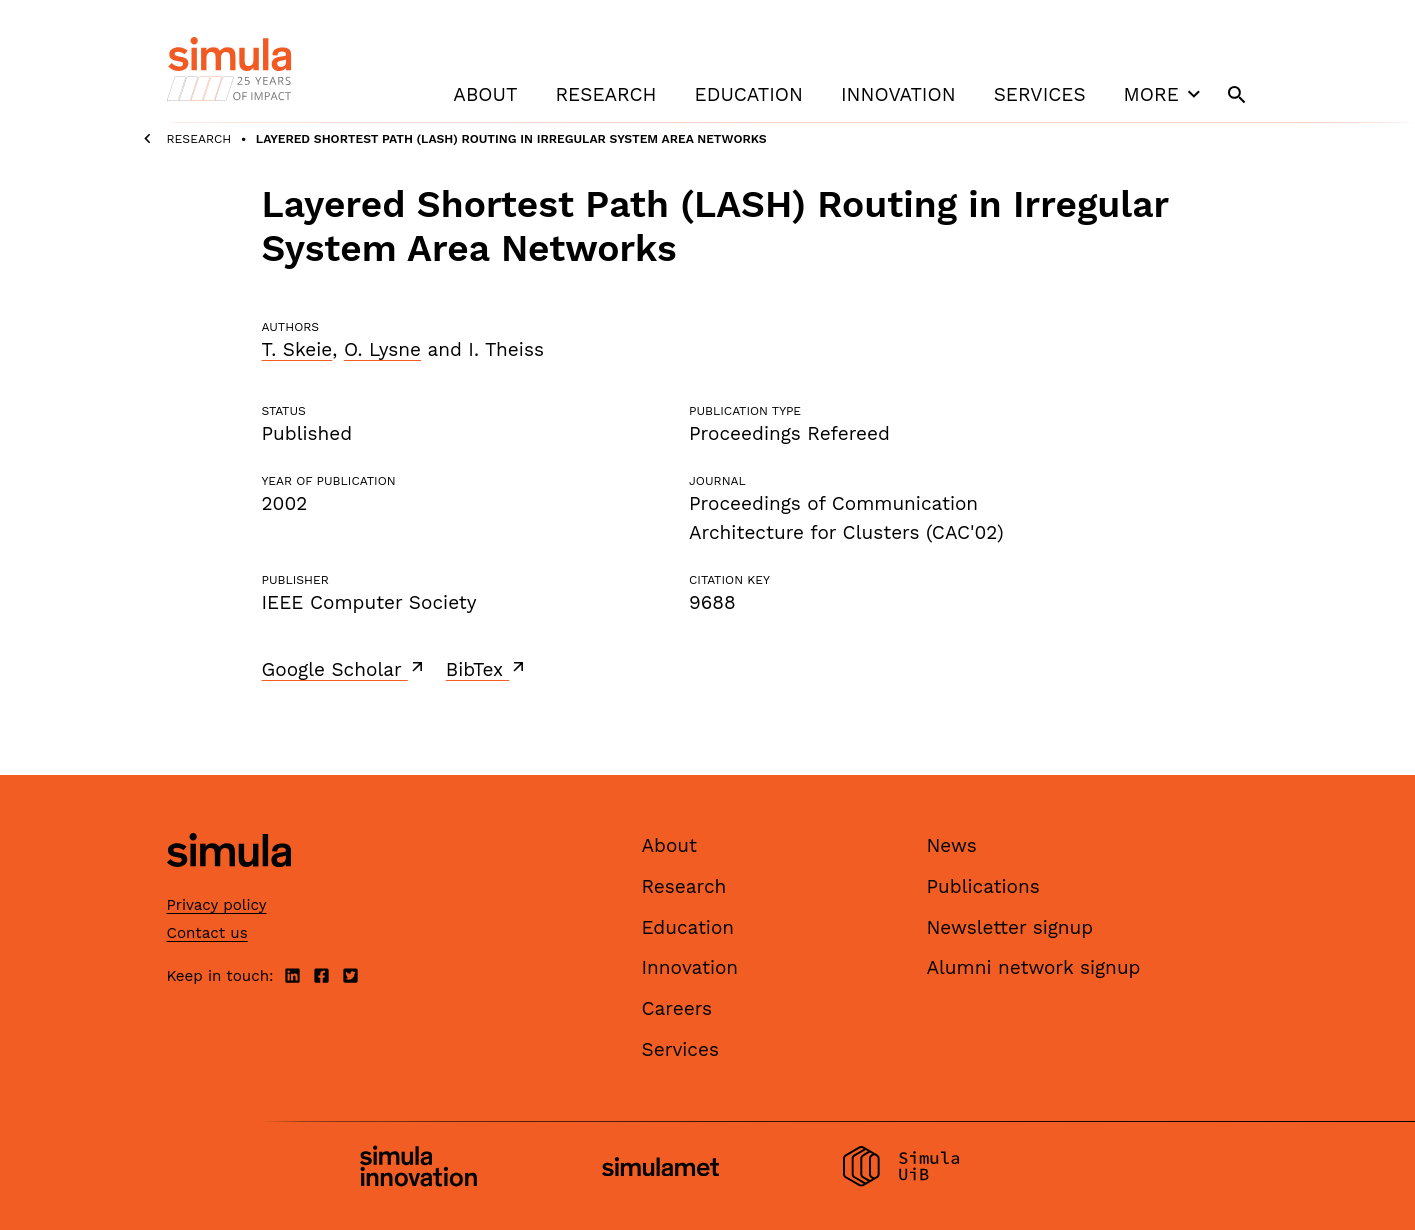  What do you see at coordinates (229, 884) in the screenshot?
I see `[Simula home page]` at bounding box center [229, 884].